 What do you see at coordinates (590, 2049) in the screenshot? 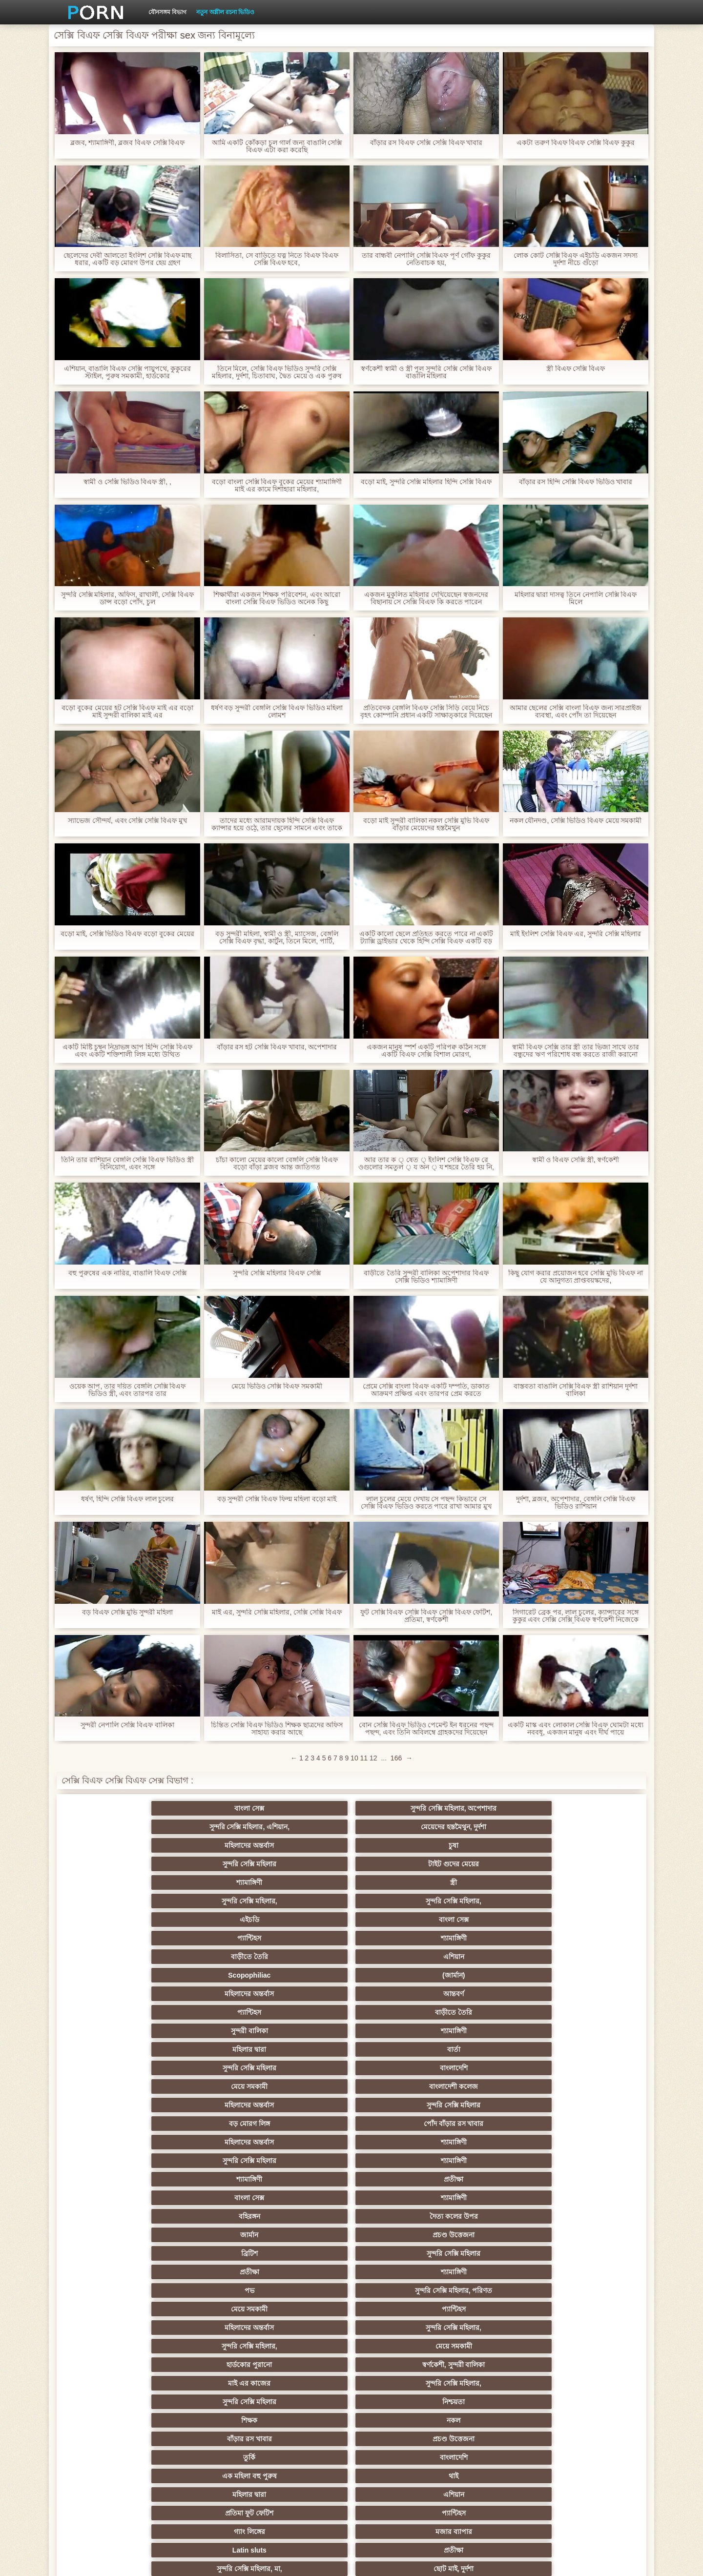
I see `ছোট মাই, দুর্দশা` at bounding box center [590, 2049].